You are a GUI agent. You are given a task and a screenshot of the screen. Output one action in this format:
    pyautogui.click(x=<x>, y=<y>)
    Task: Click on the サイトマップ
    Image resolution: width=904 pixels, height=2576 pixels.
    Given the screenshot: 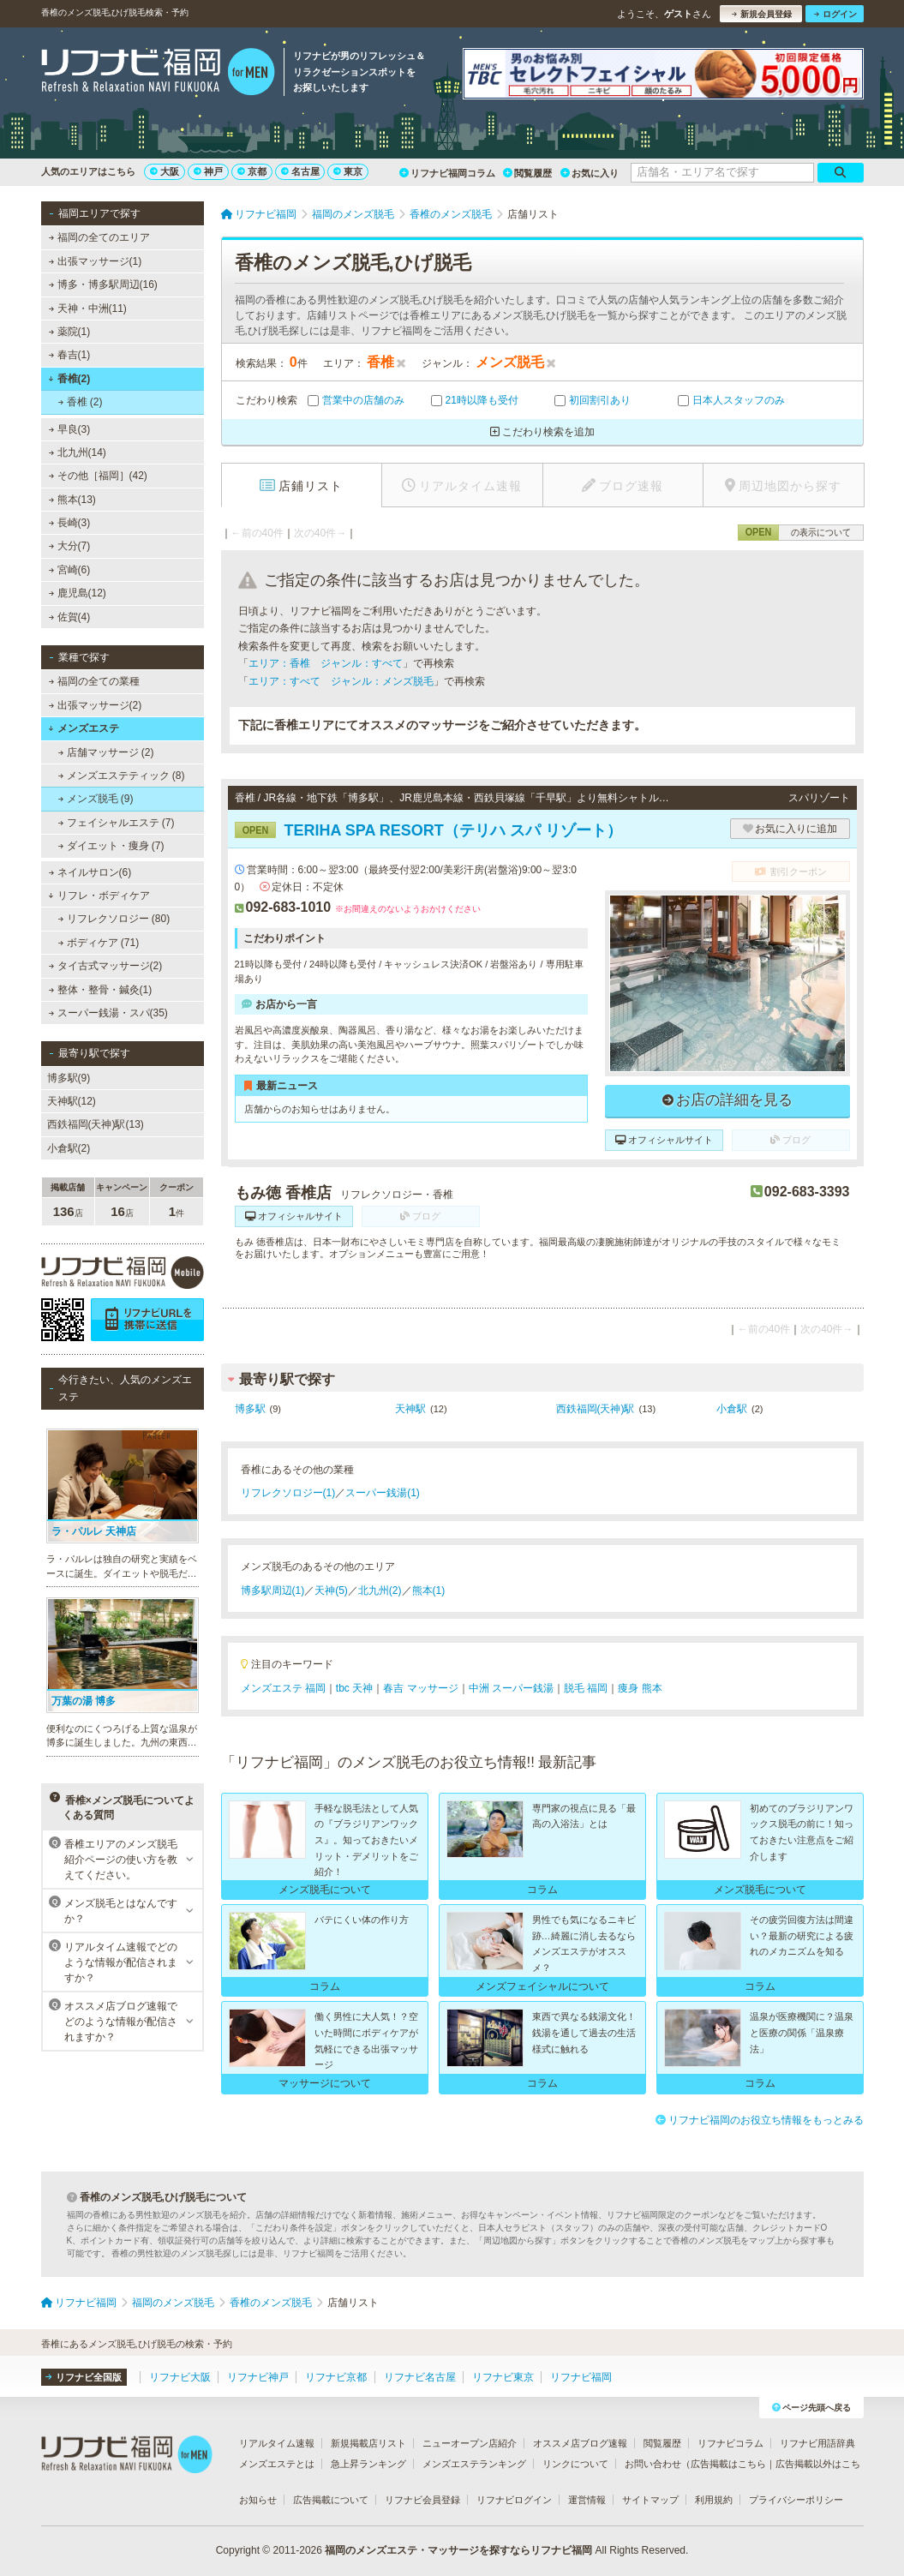 What is the action you would take?
    pyautogui.click(x=650, y=2500)
    